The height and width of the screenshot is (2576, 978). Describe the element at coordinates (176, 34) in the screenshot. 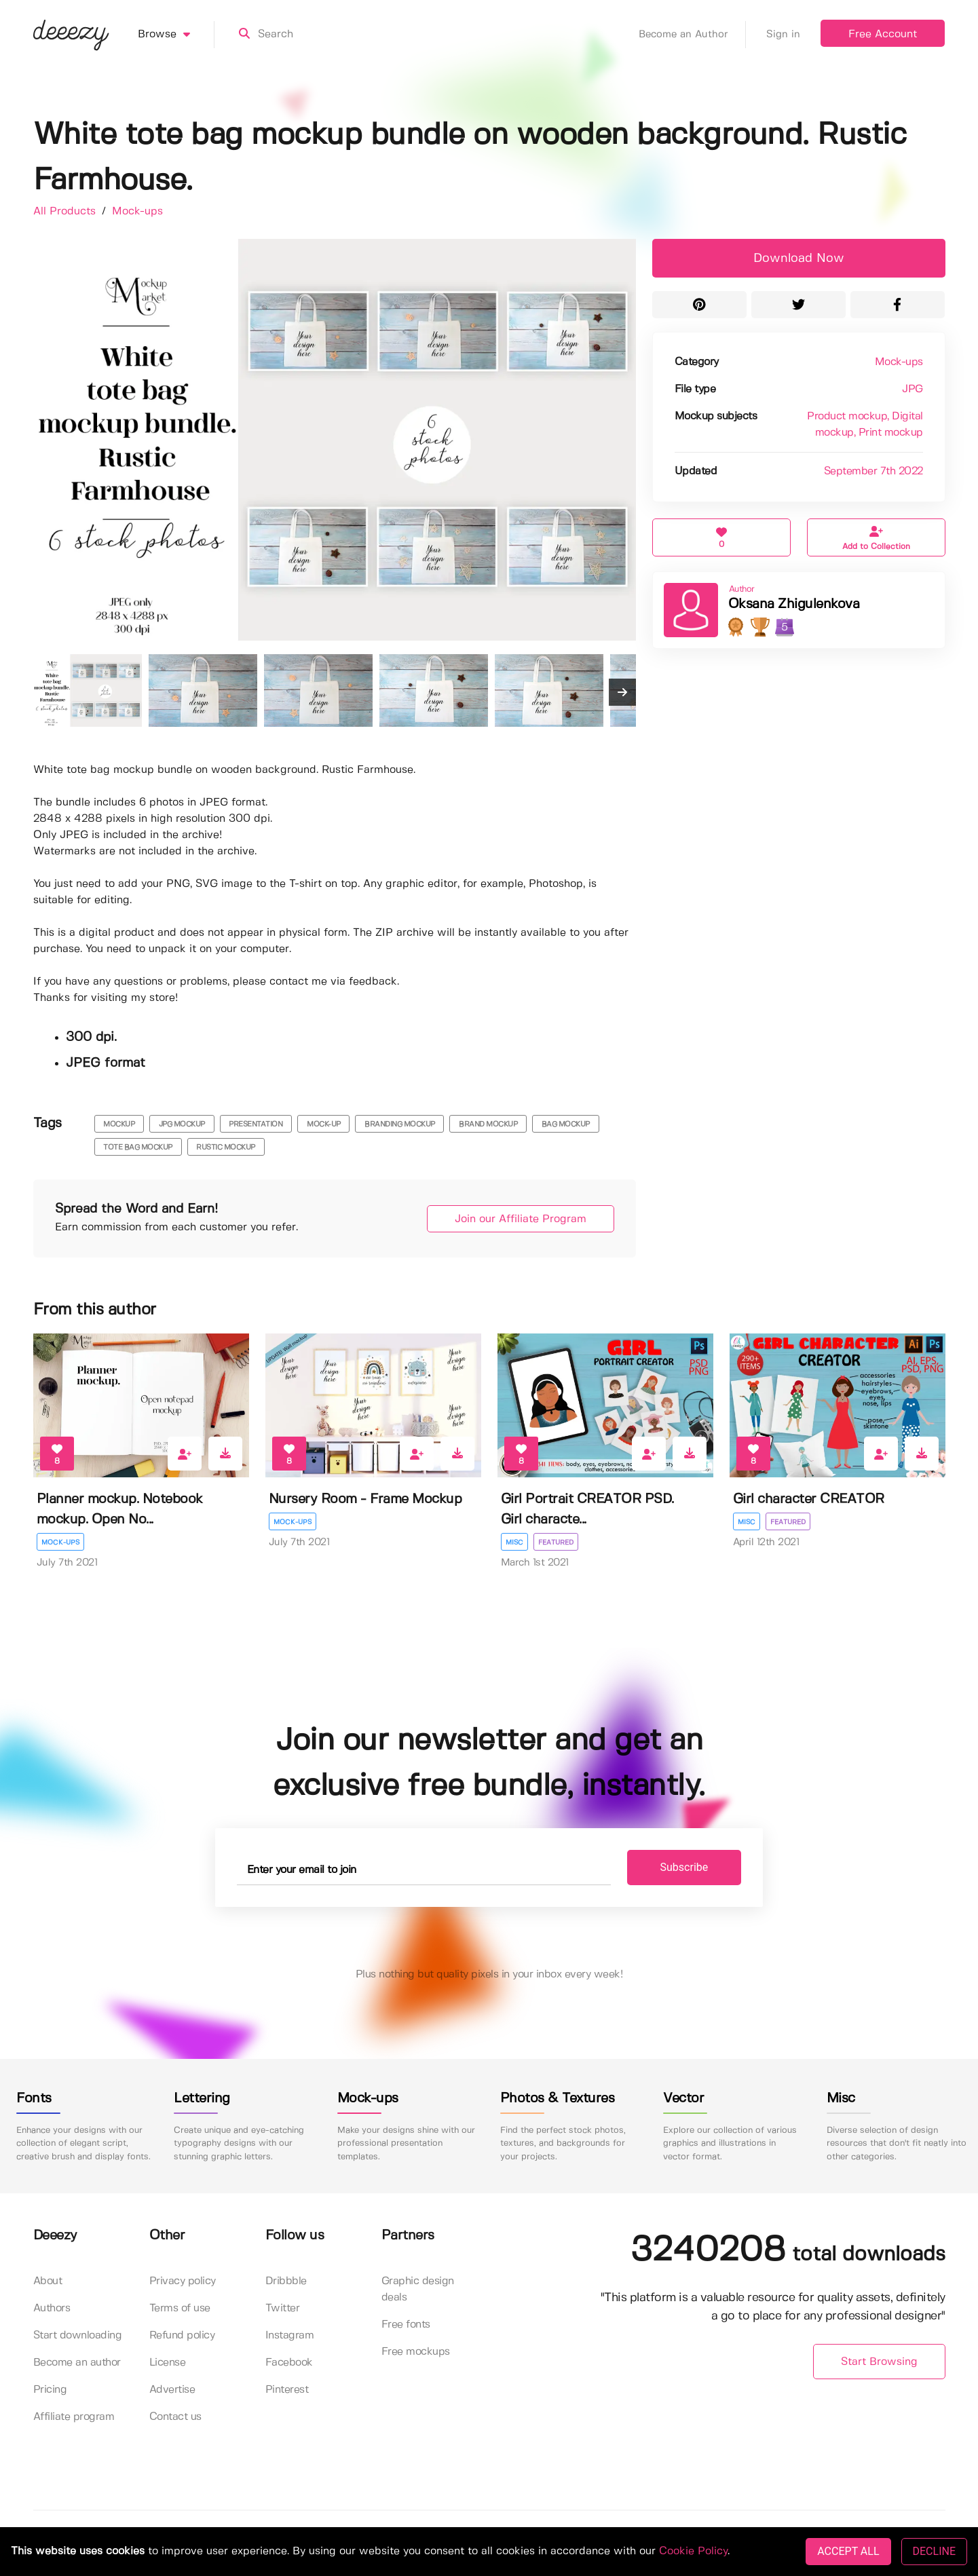

I see `Browse` at that location.